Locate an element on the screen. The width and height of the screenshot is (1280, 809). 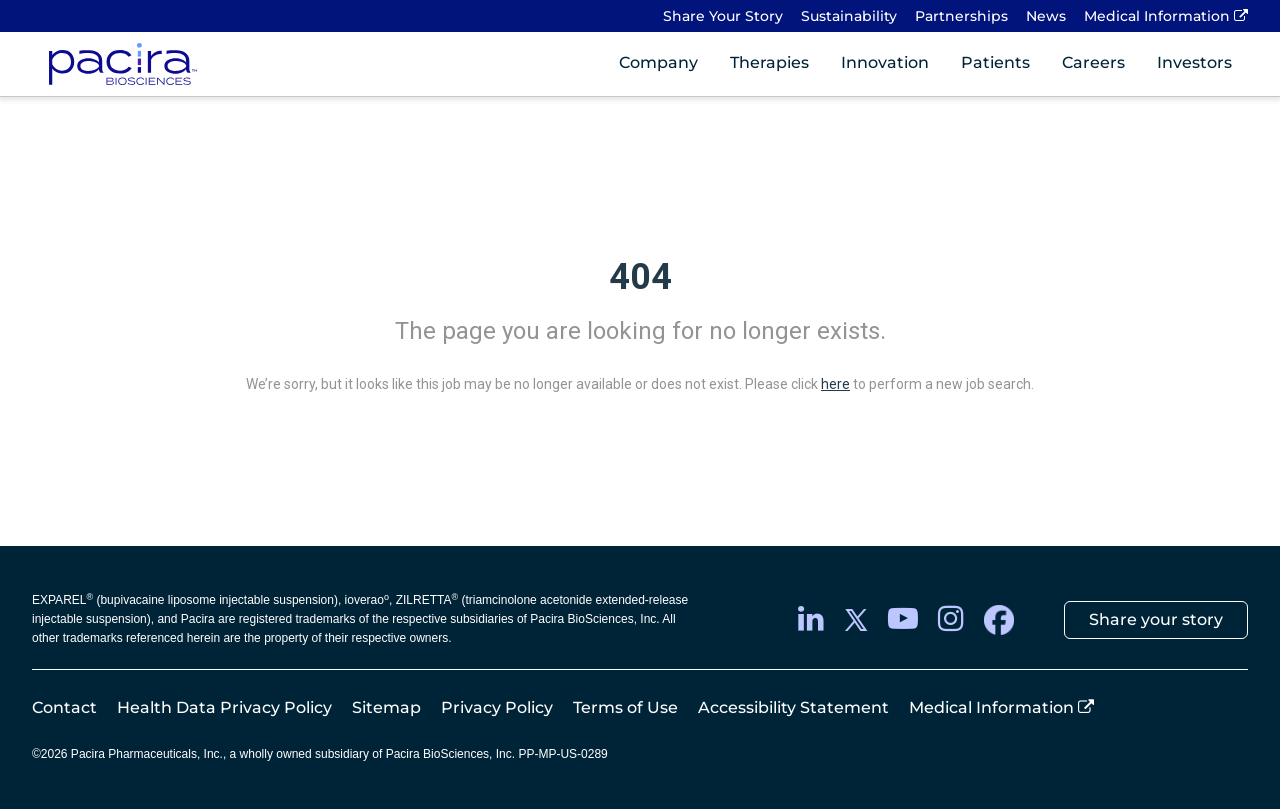
404 is located at coordinates (640, 277).